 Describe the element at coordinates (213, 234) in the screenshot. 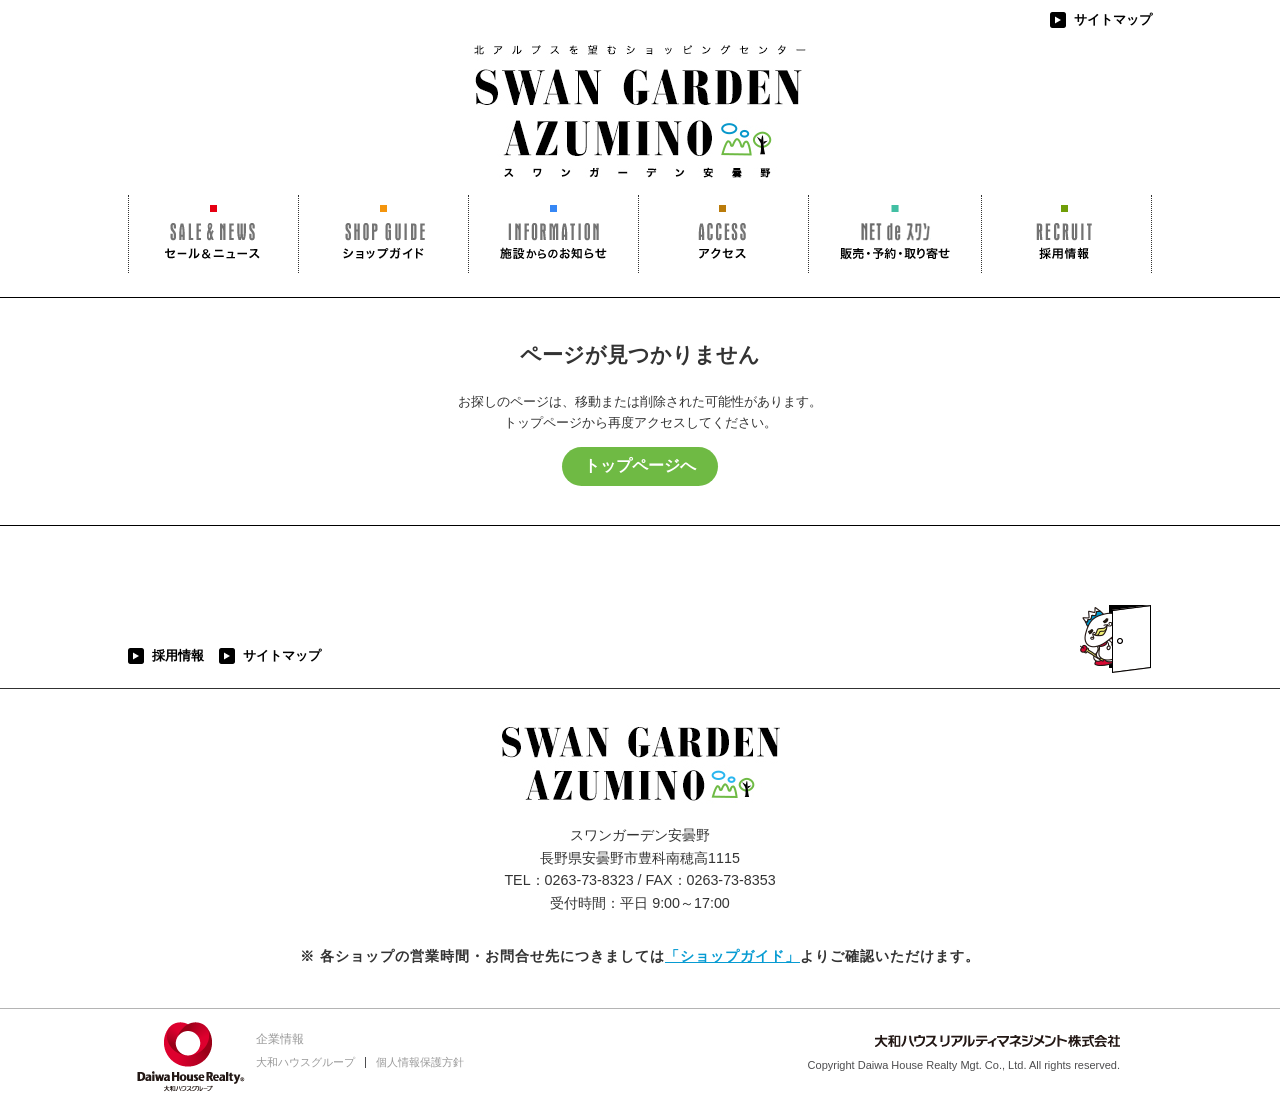

I see `セール＆ニュース` at that location.